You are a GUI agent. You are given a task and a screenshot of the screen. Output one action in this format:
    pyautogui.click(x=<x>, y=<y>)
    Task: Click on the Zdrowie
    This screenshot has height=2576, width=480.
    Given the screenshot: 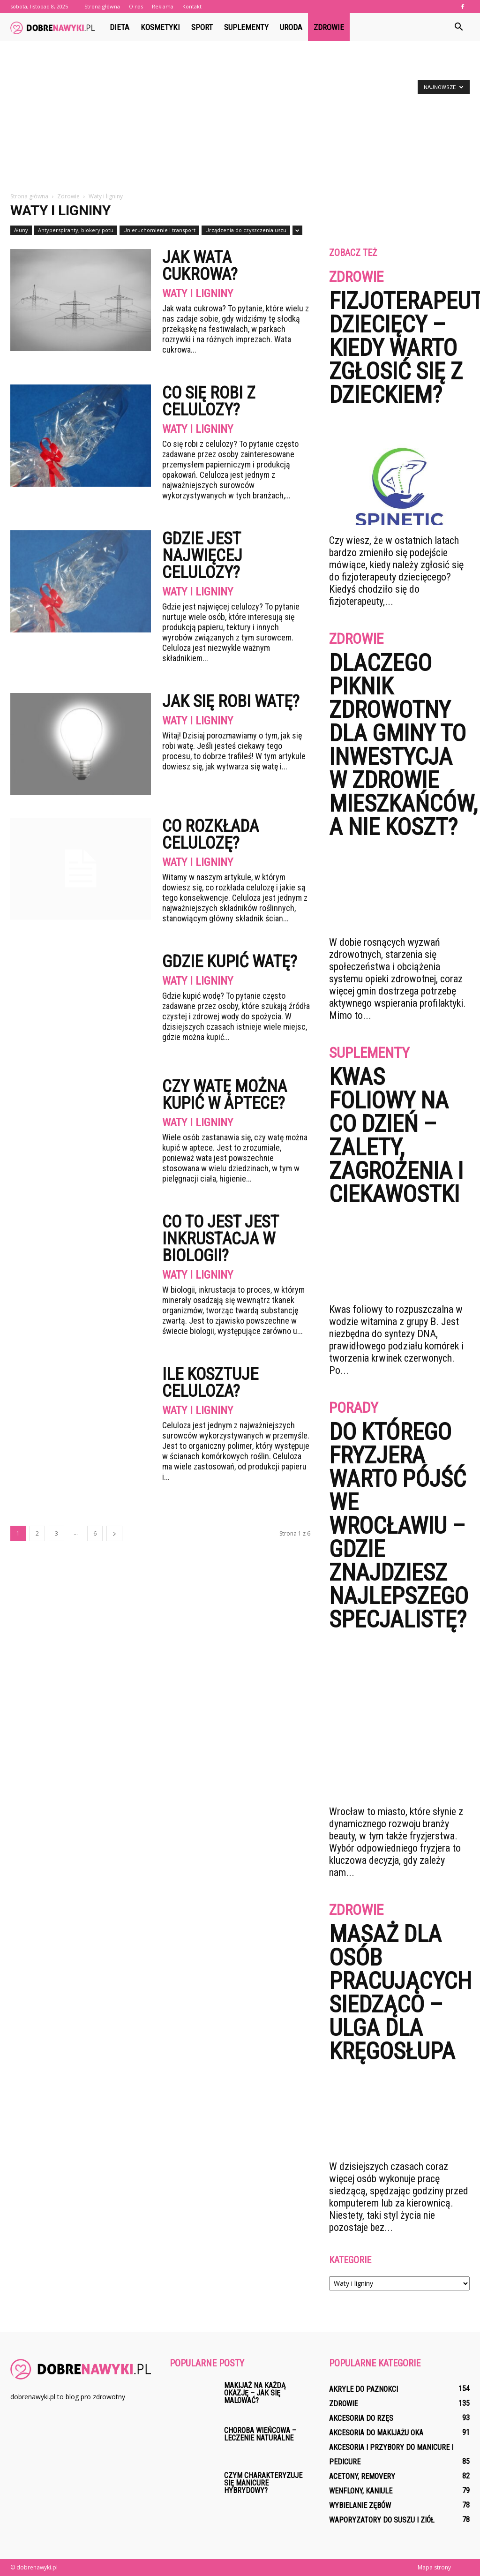 What is the action you would take?
    pyautogui.click(x=329, y=27)
    